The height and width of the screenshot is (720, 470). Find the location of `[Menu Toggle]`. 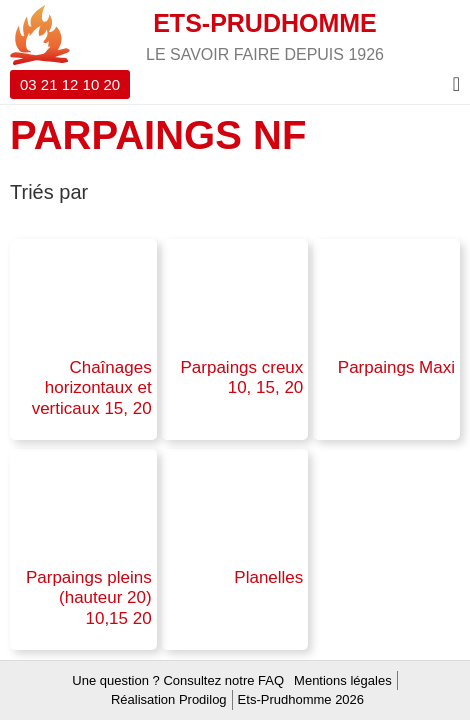

[Menu Toggle] is located at coordinates (456, 84).